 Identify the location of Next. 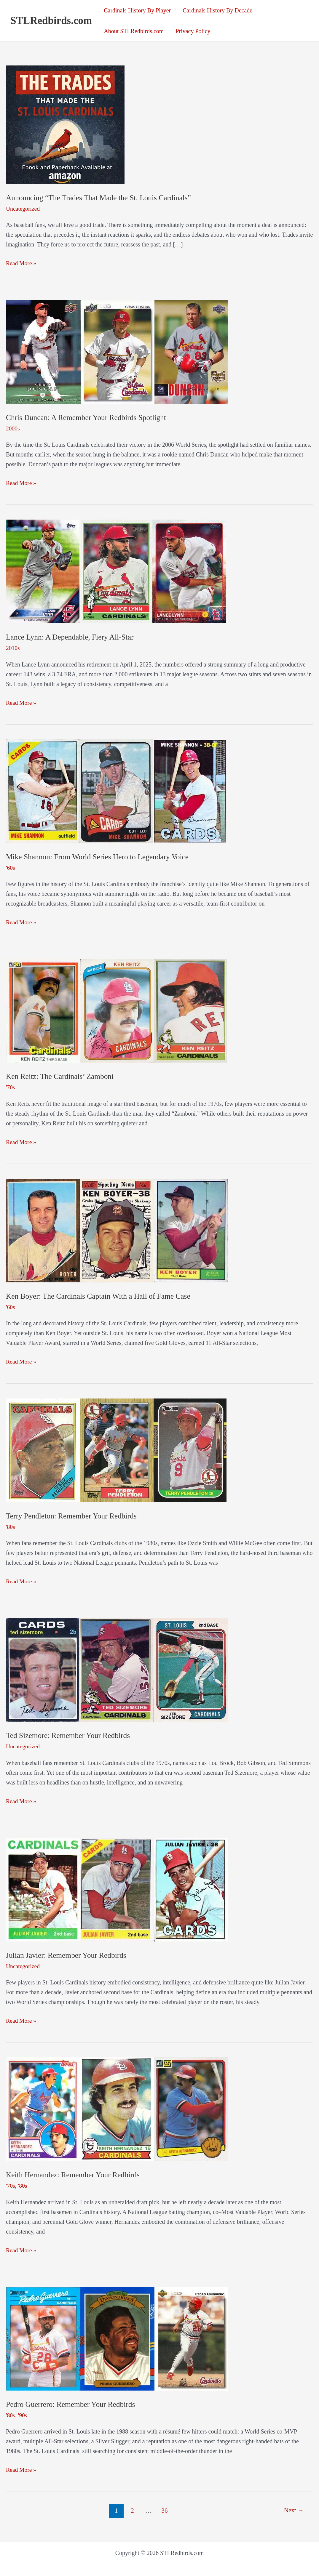
(293, 2508).